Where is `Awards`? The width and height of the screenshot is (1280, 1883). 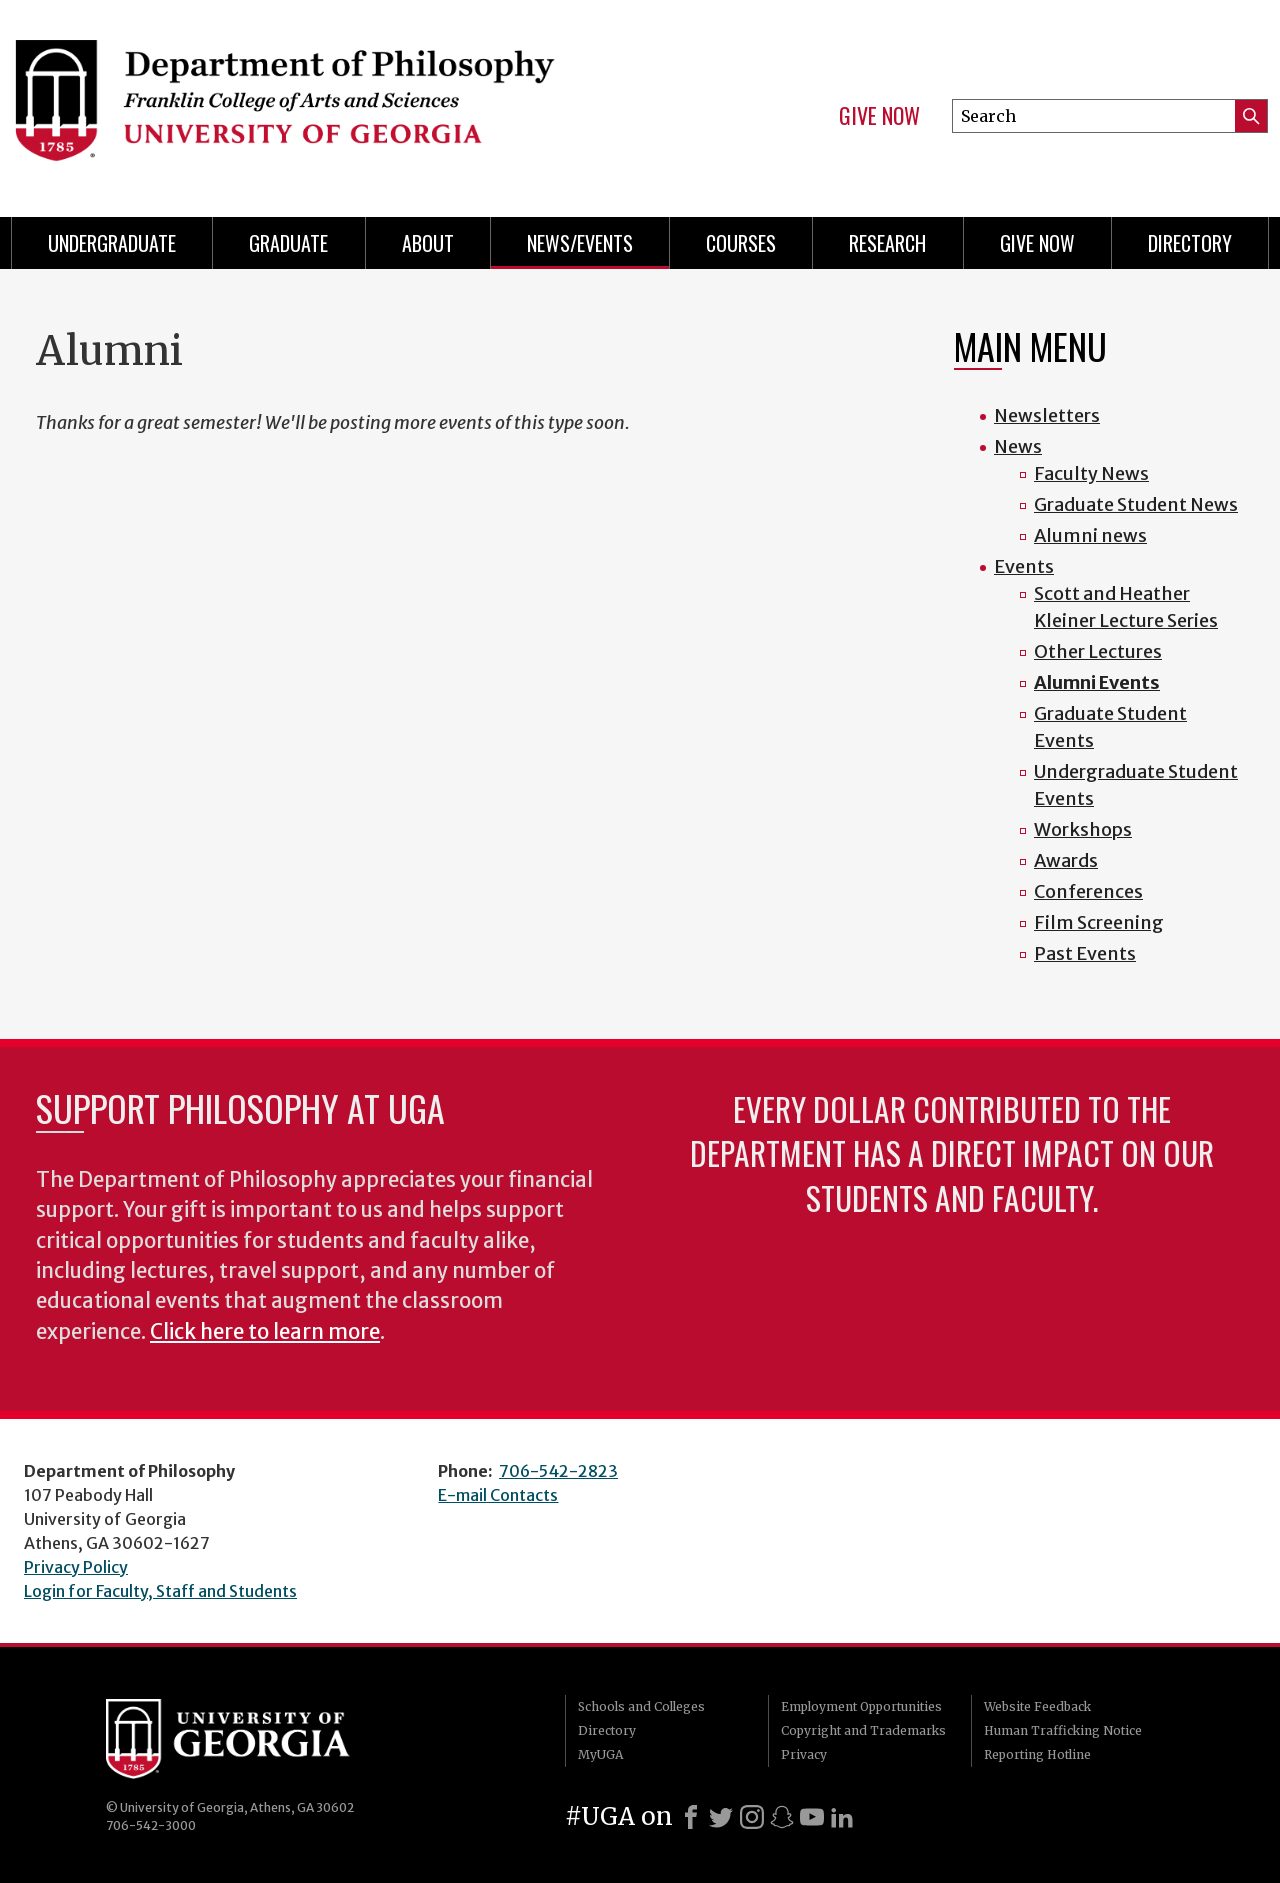
Awards is located at coordinates (1066, 860).